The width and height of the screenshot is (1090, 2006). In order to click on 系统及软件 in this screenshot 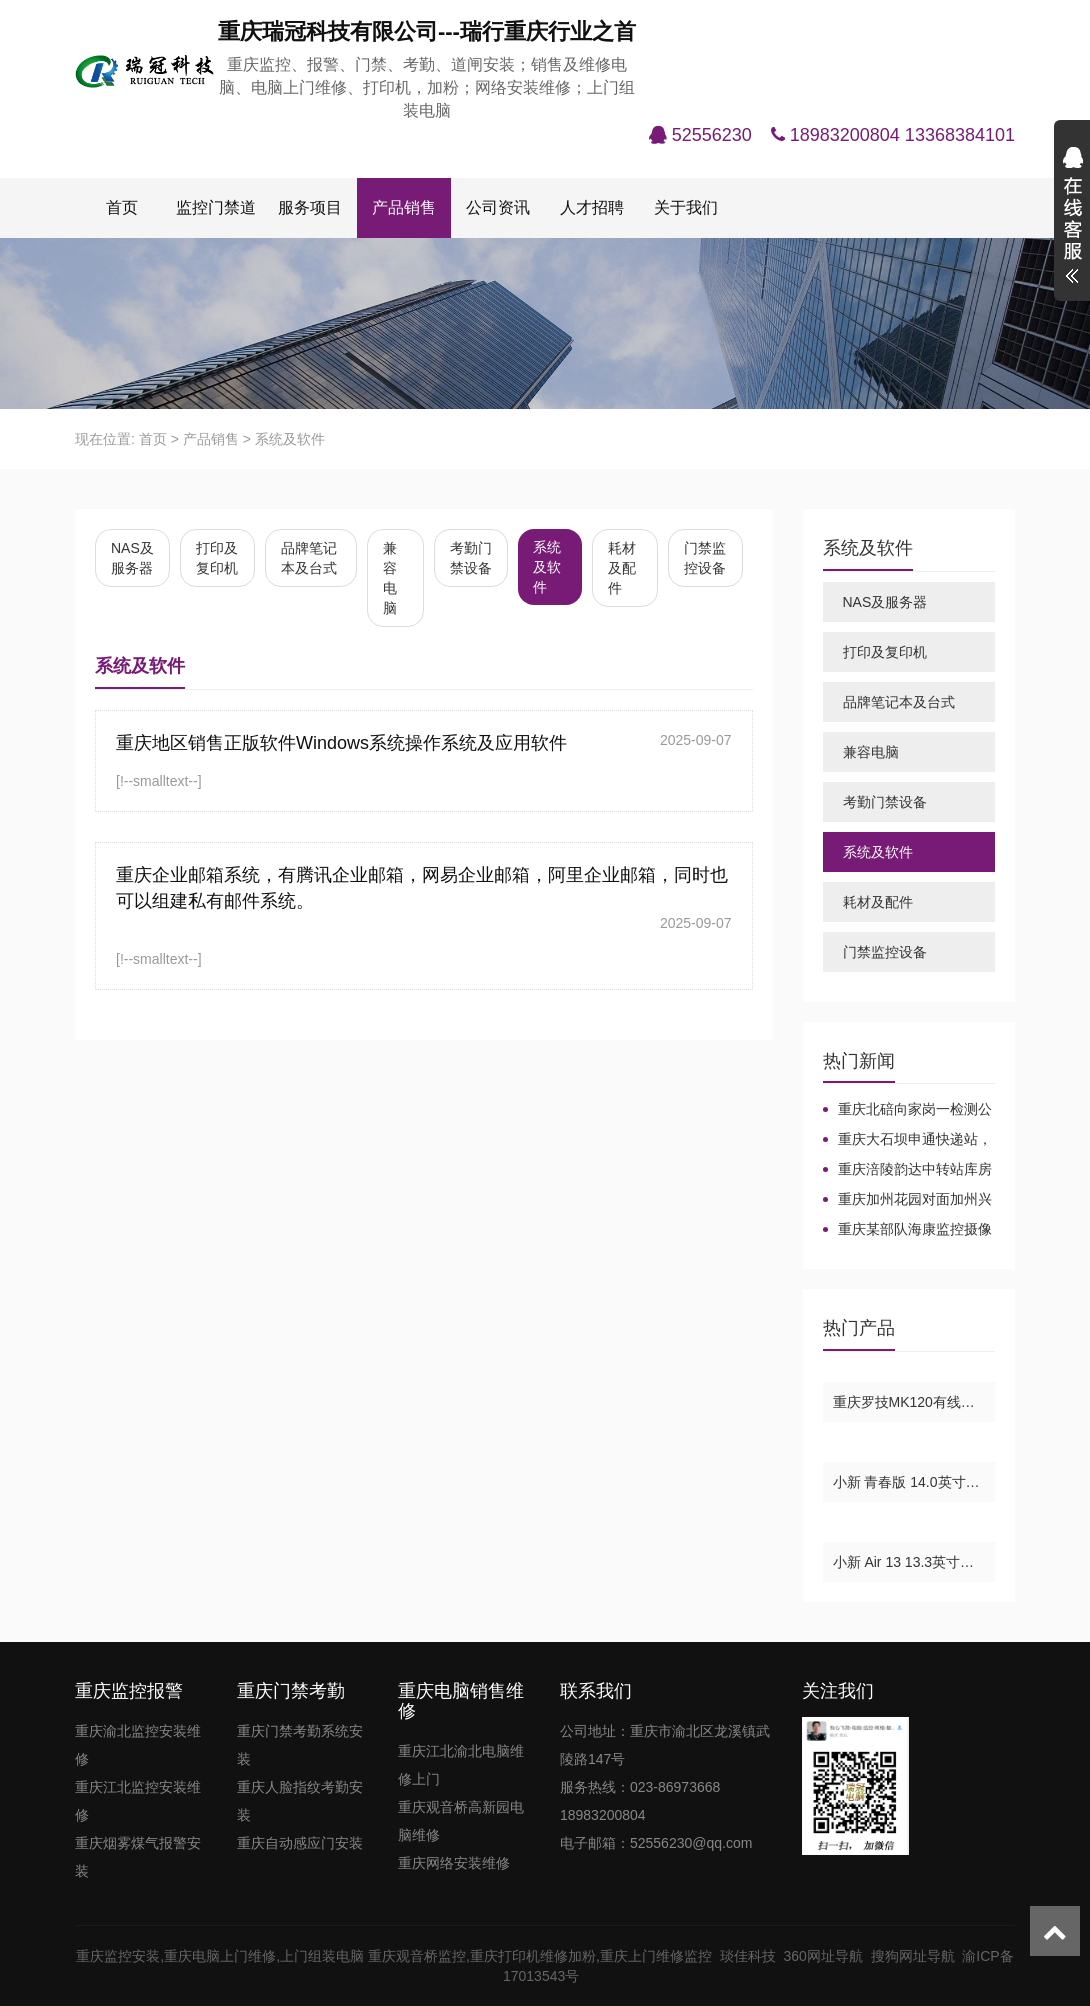, I will do `click(290, 439)`.